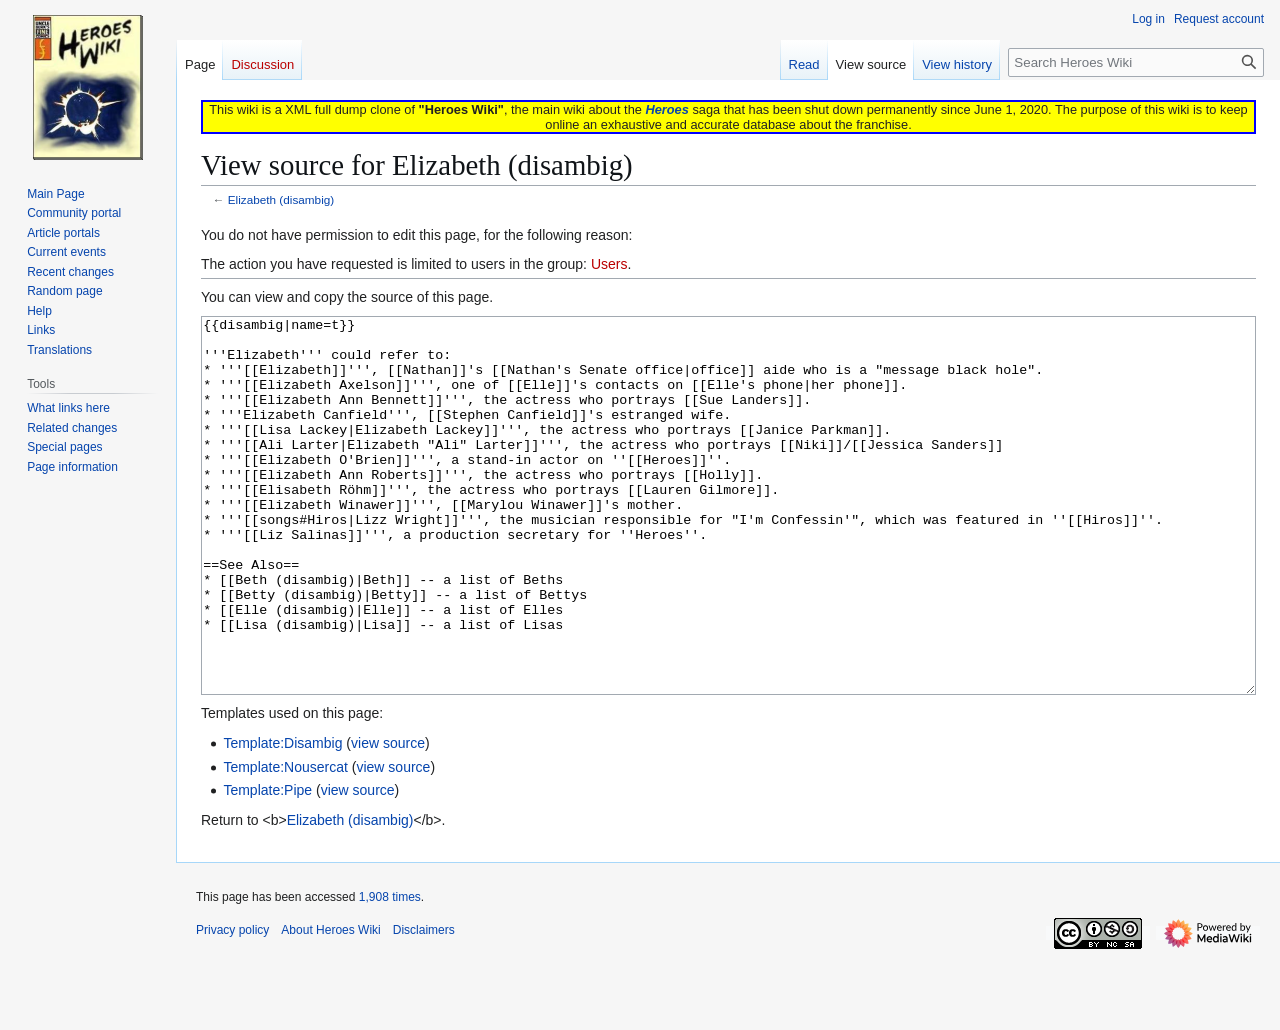 The width and height of the screenshot is (1280, 1030). What do you see at coordinates (666, 109) in the screenshot?
I see `Heroes` at bounding box center [666, 109].